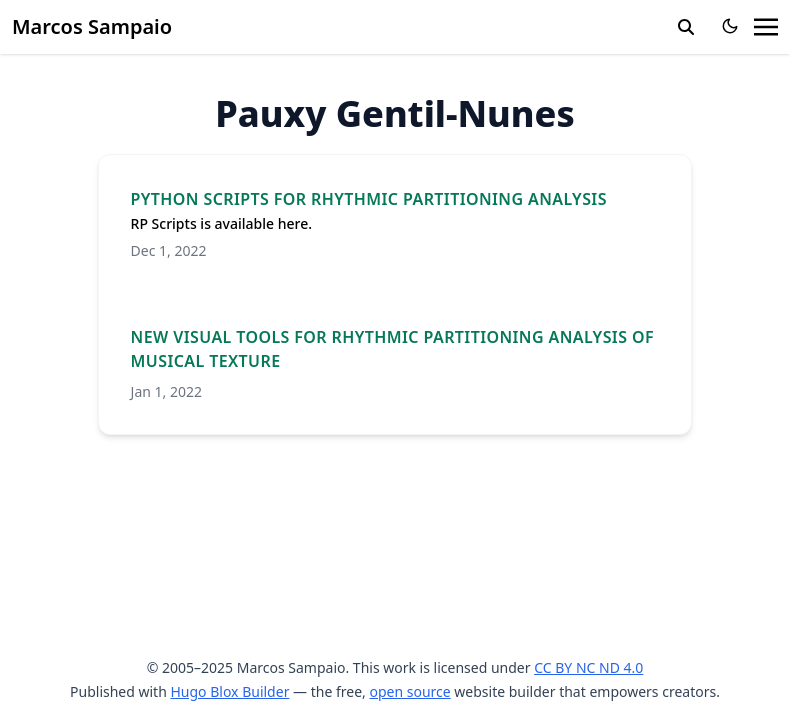 The height and width of the screenshot is (720, 790). I want to click on CC BY NC ND 4.0, so click(588, 667).